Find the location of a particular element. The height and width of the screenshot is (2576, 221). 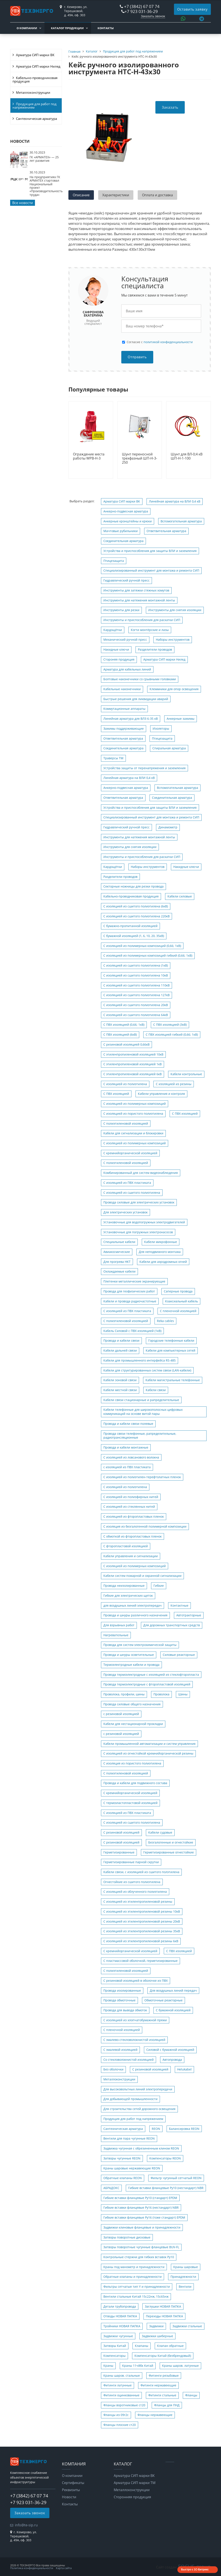

Для дорожных транспортных средств is located at coordinates (171, 1625).